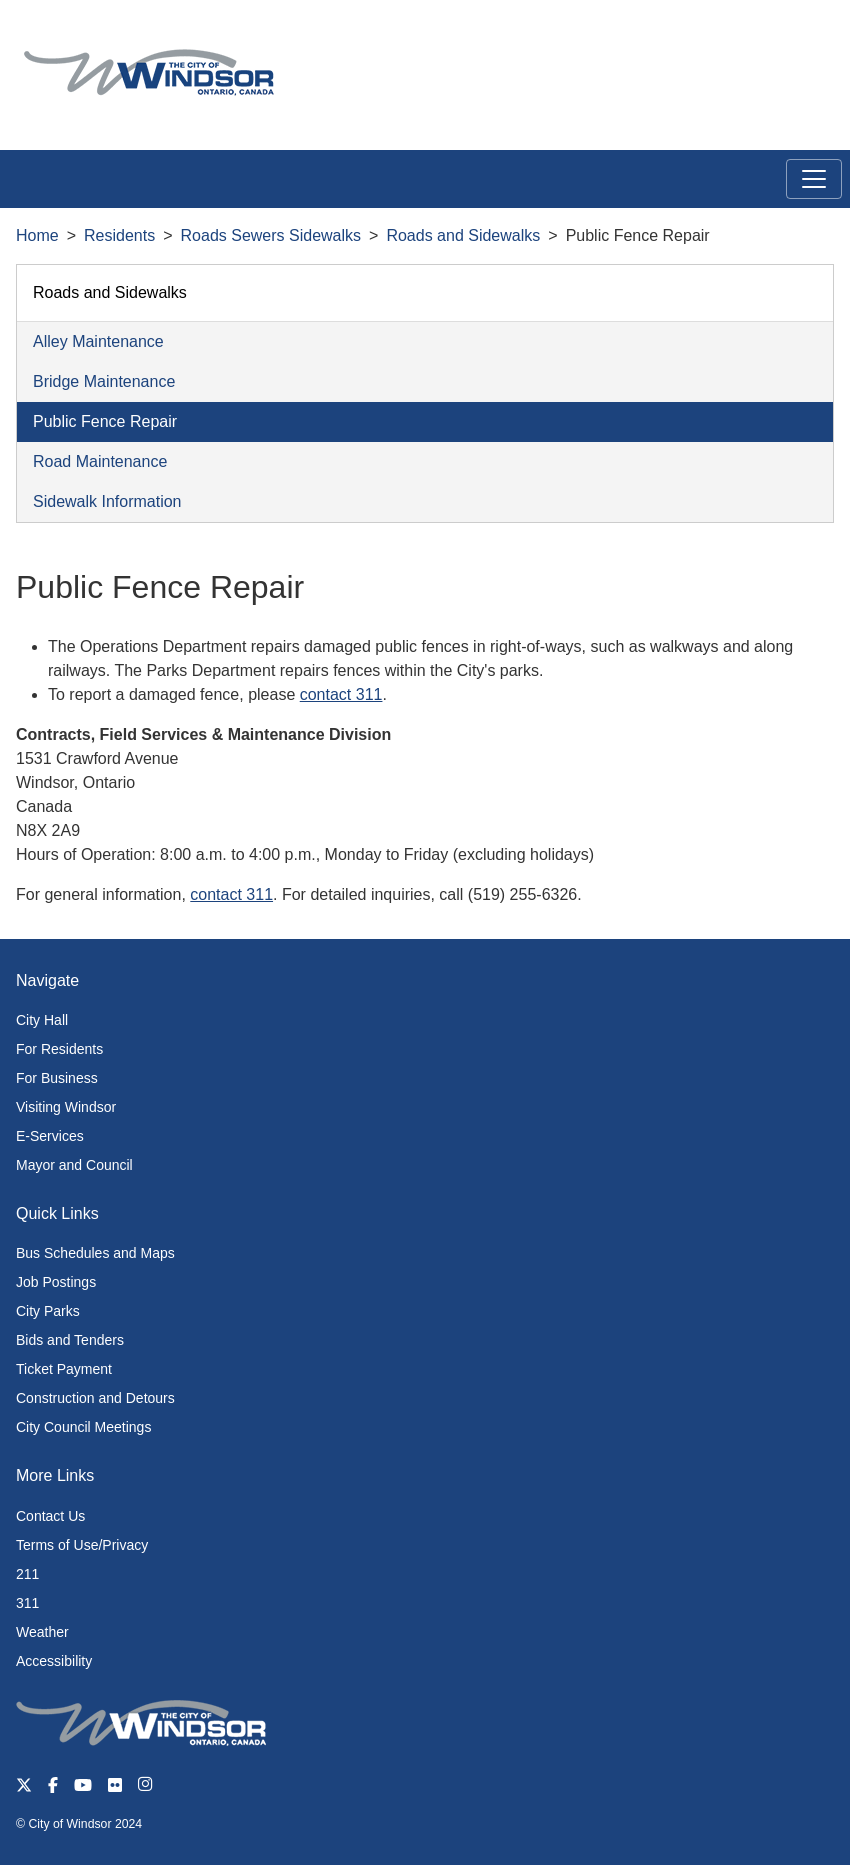 This screenshot has width=850, height=1865. I want to click on Accessibility, so click(54, 1661).